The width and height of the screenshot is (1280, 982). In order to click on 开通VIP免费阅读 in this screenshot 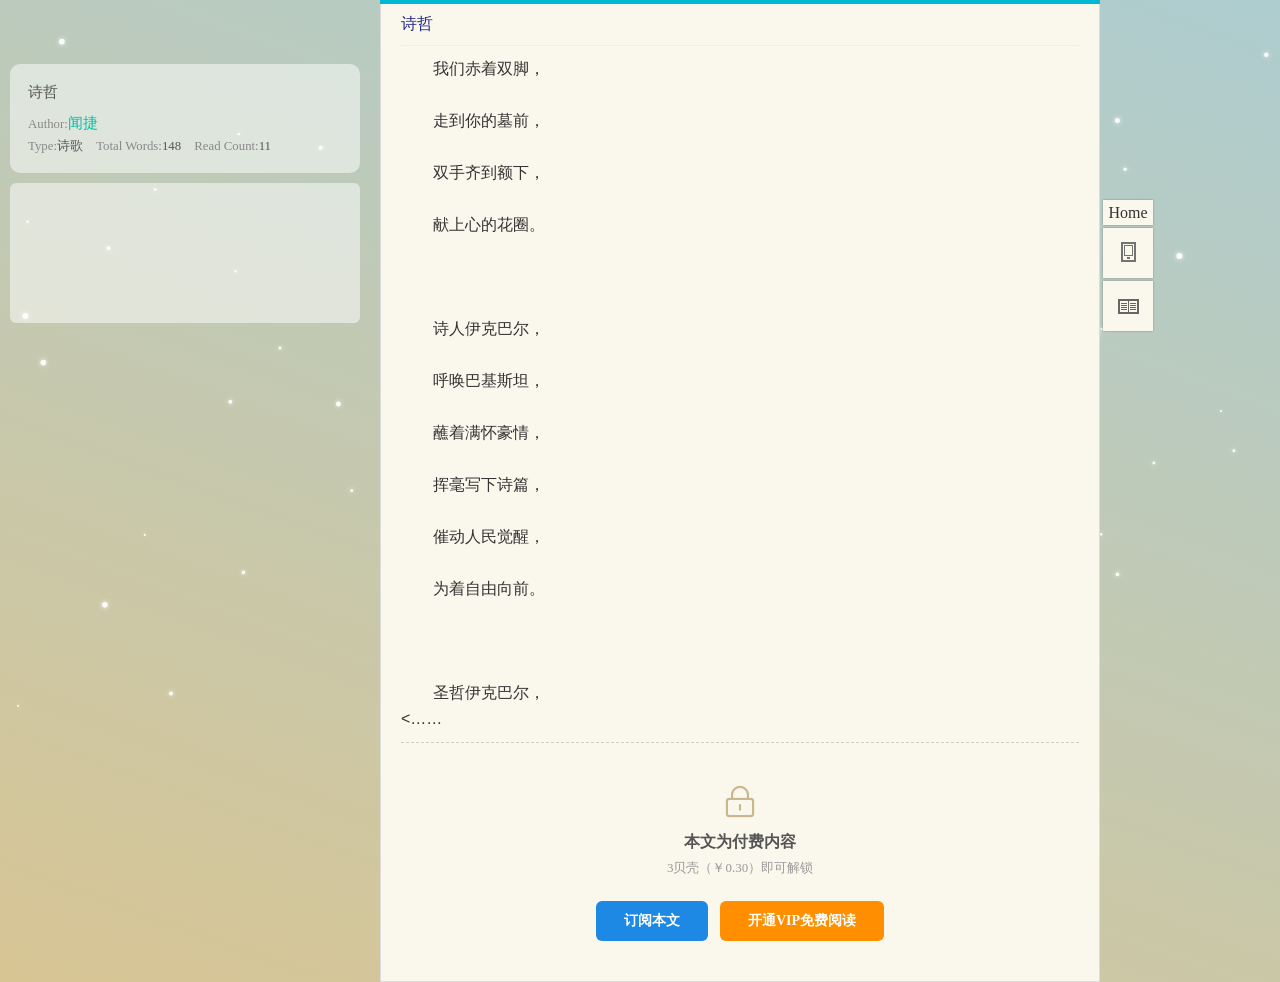, I will do `click(802, 920)`.